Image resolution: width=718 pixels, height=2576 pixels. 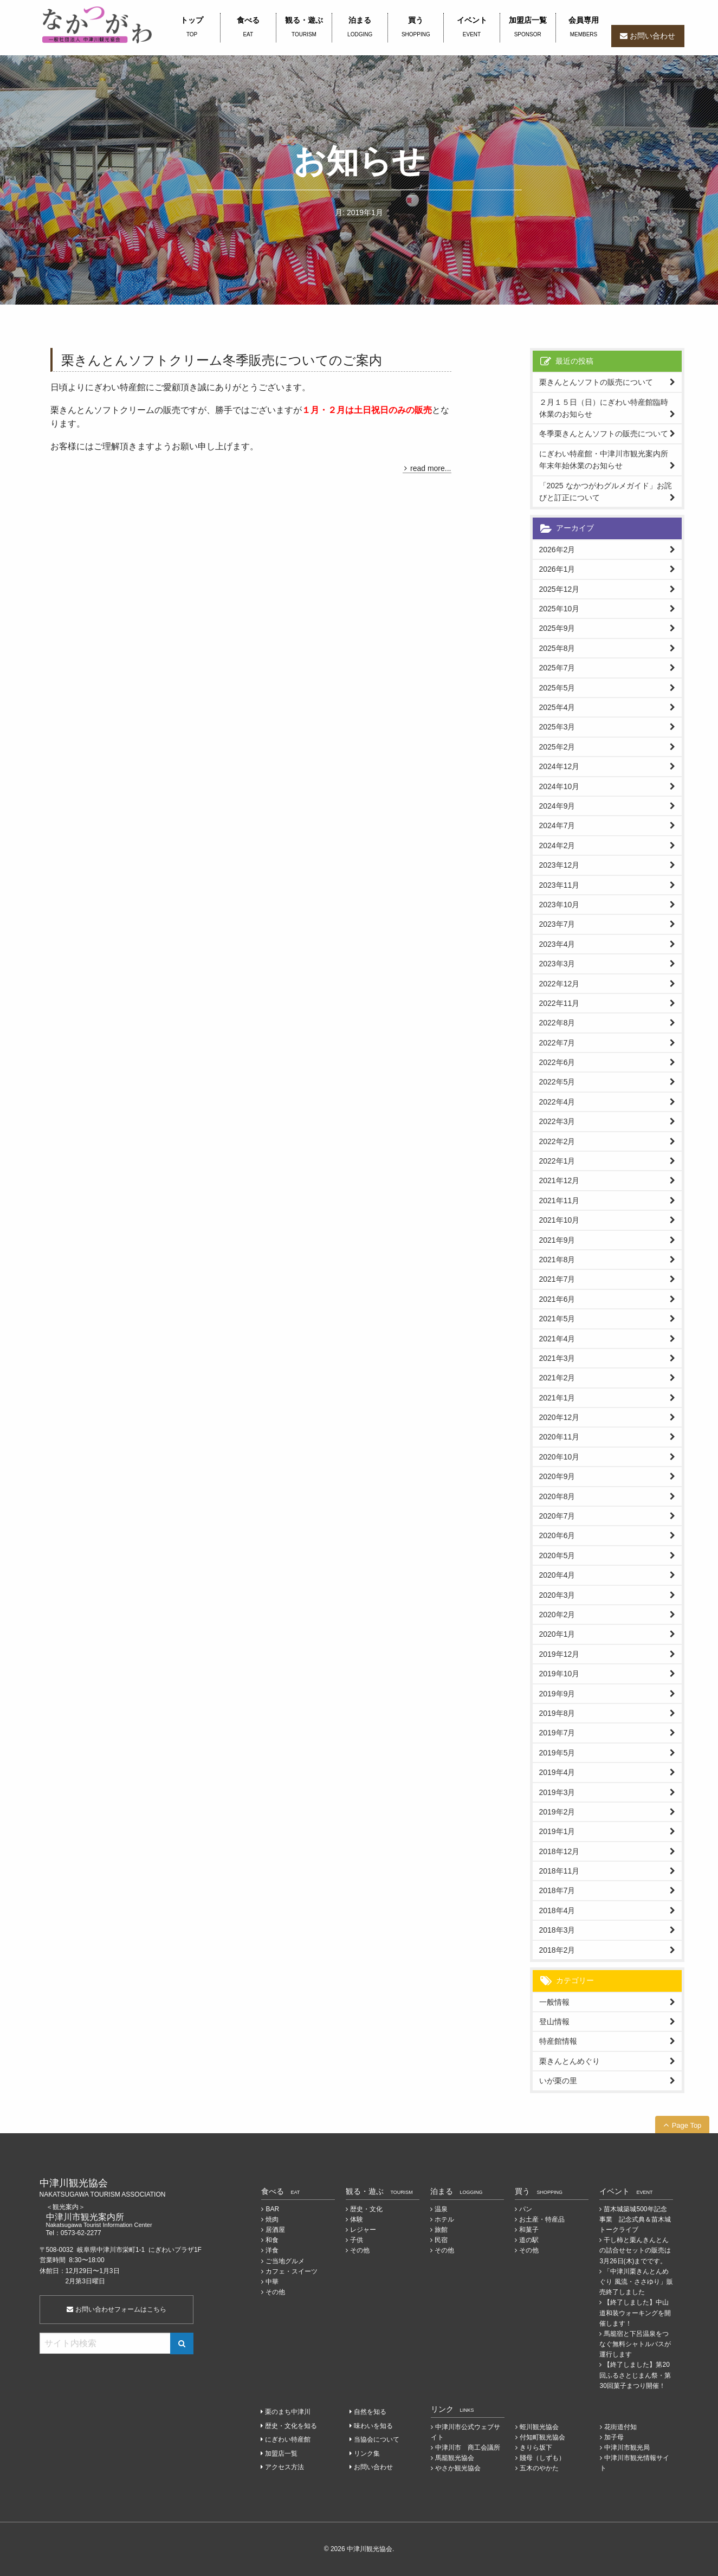 What do you see at coordinates (272, 2240) in the screenshot?
I see `和食` at bounding box center [272, 2240].